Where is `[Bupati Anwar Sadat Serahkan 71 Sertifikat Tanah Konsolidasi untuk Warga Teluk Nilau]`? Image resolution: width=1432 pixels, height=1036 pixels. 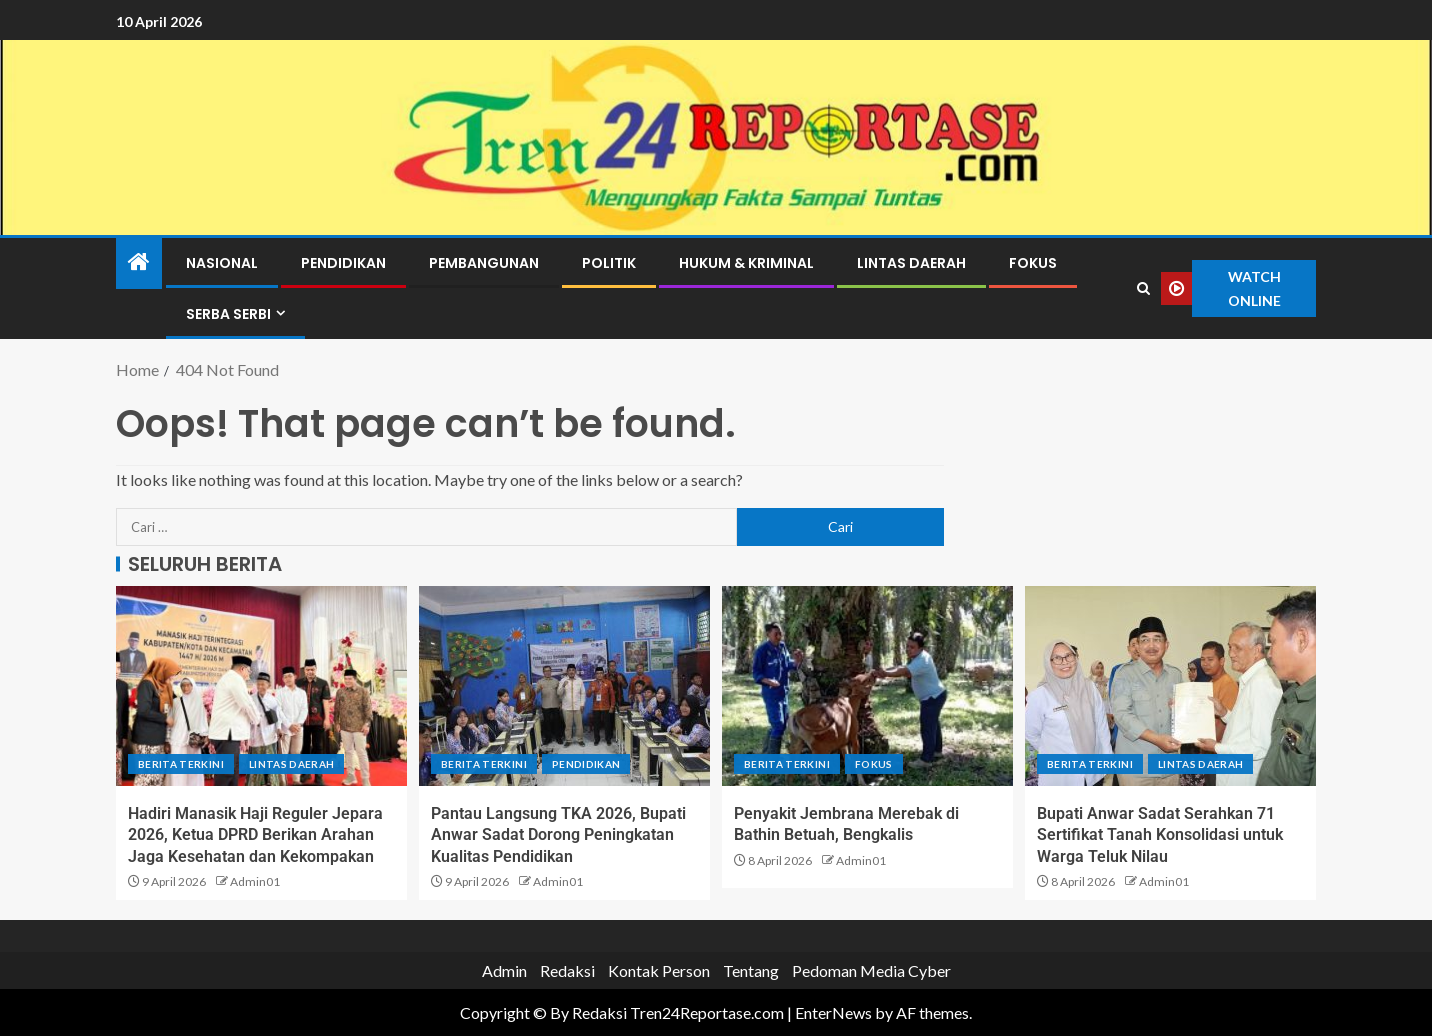 [Bupati Anwar Sadat Serahkan 71 Sertifikat Tanah Konsolidasi untuk Warga Teluk Nilau] is located at coordinates (1170, 686).